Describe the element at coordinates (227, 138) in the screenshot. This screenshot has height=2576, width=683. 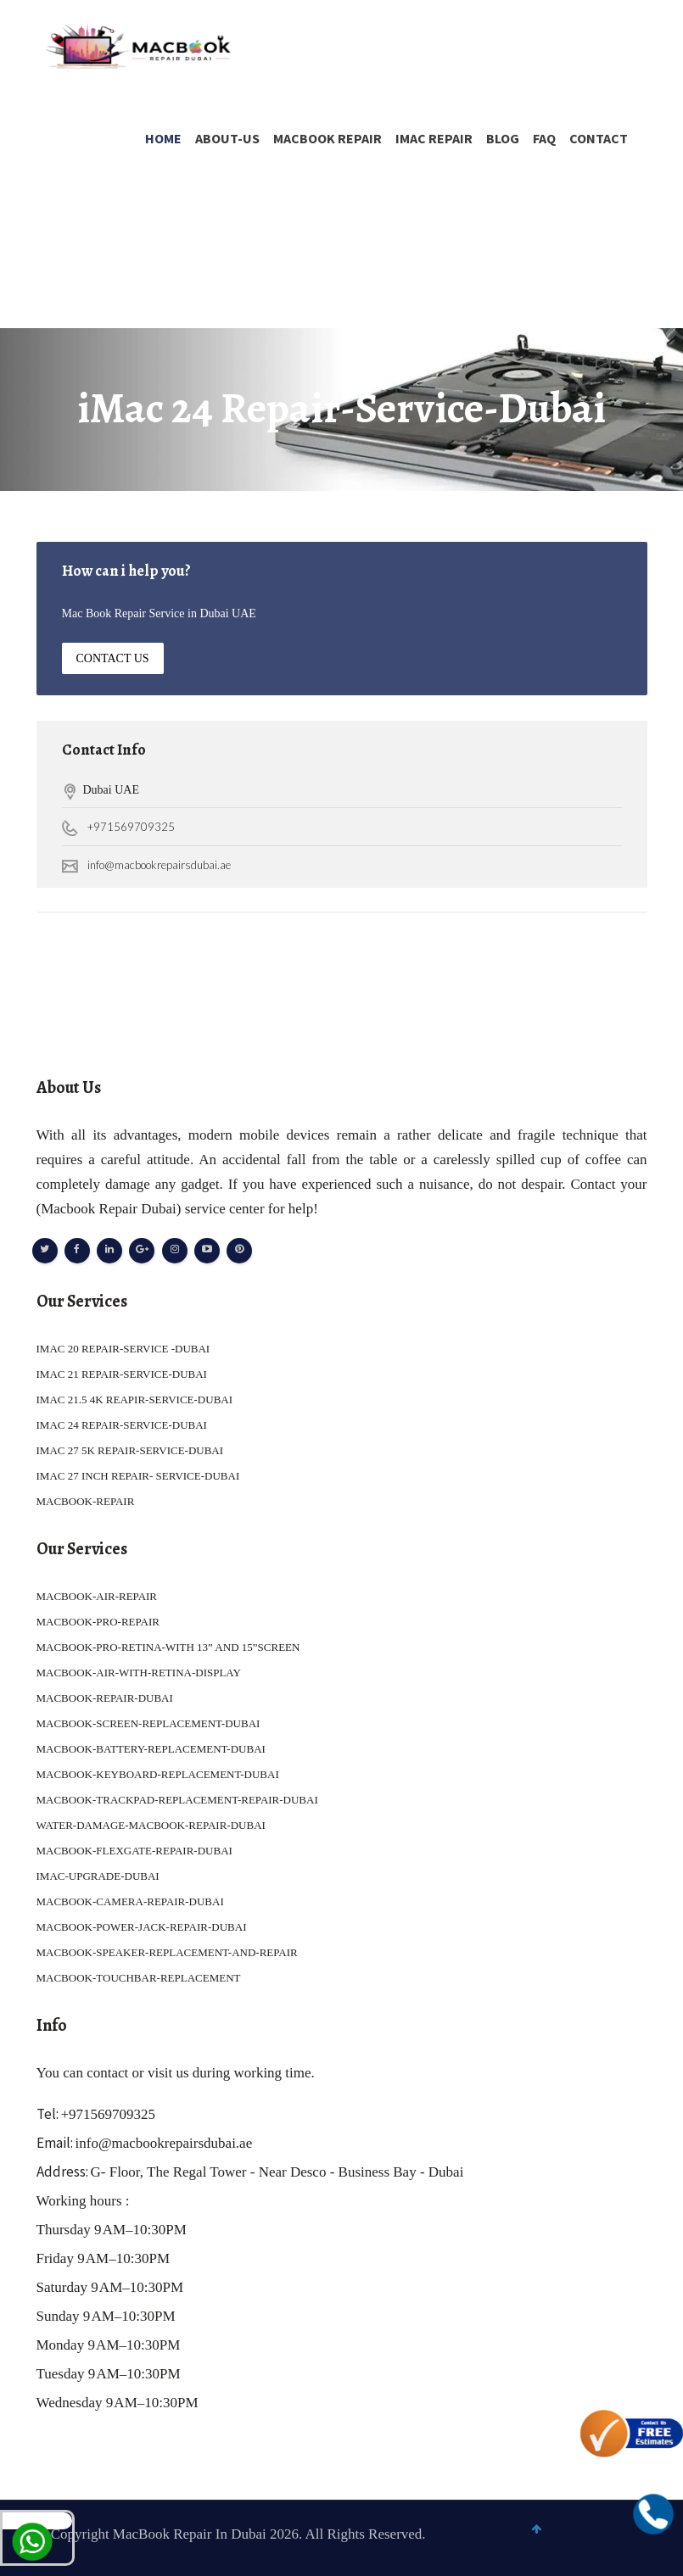
I see `About-Us` at that location.